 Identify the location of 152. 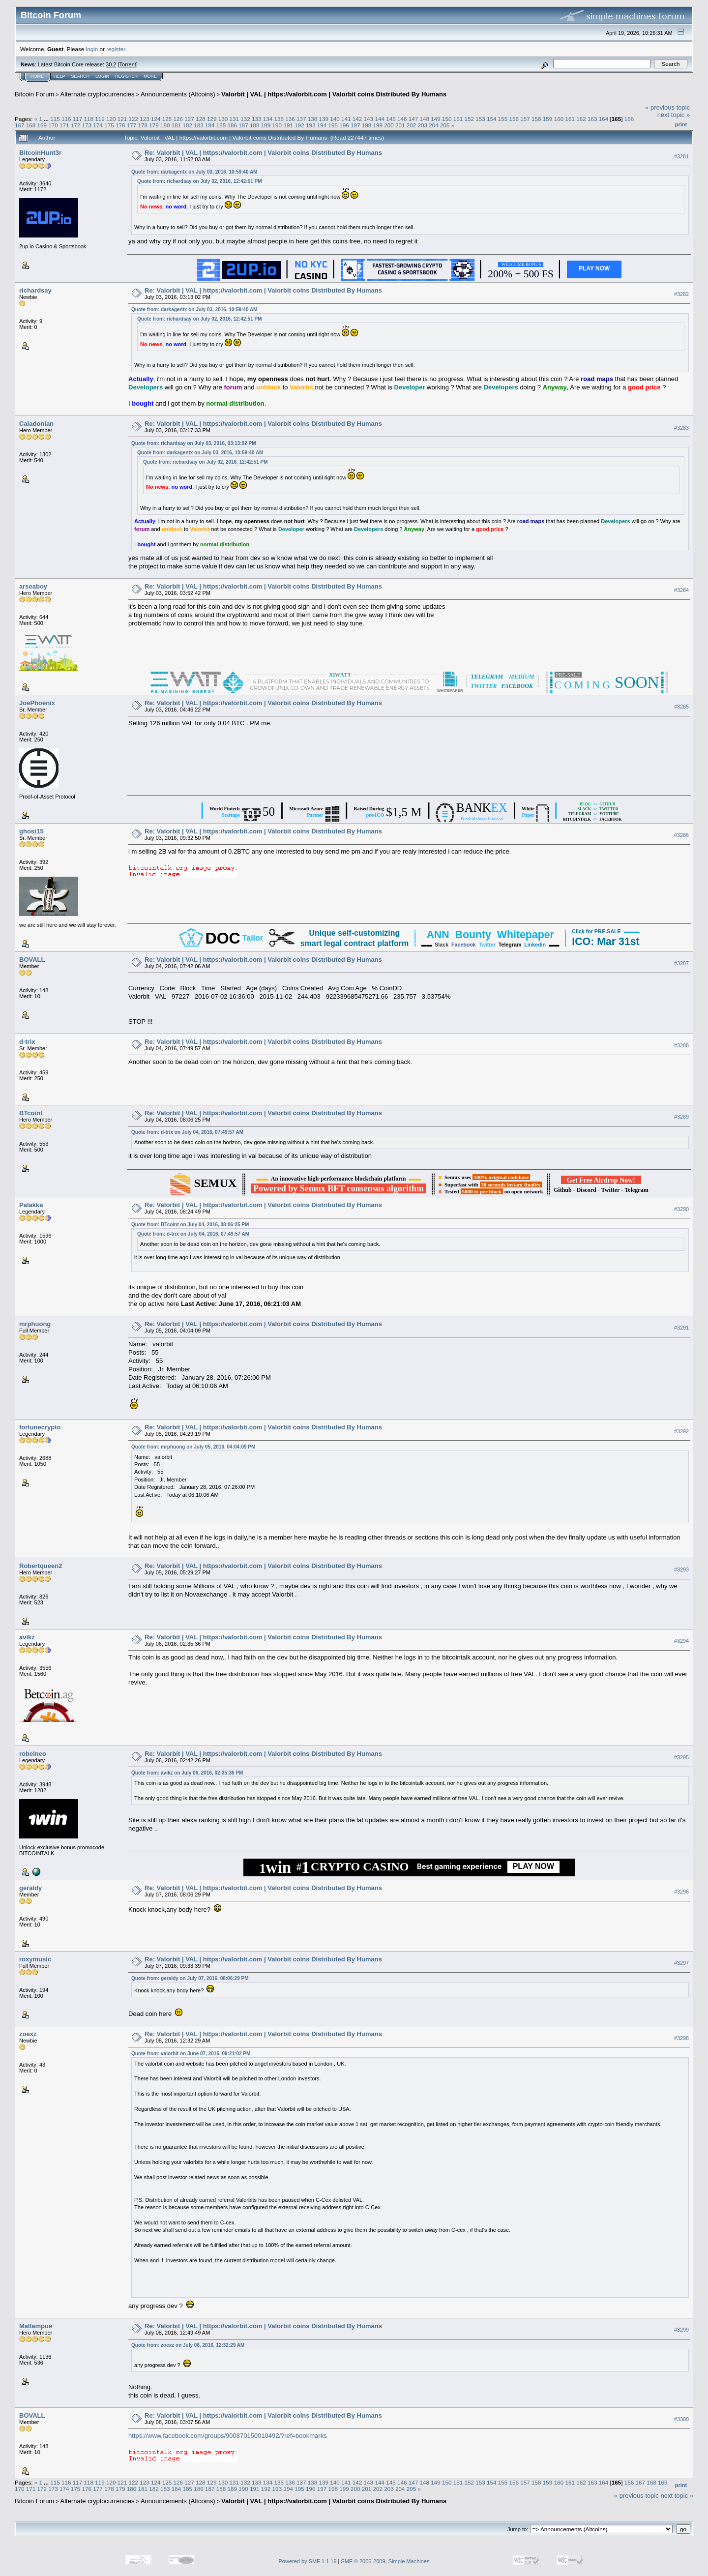
(469, 119).